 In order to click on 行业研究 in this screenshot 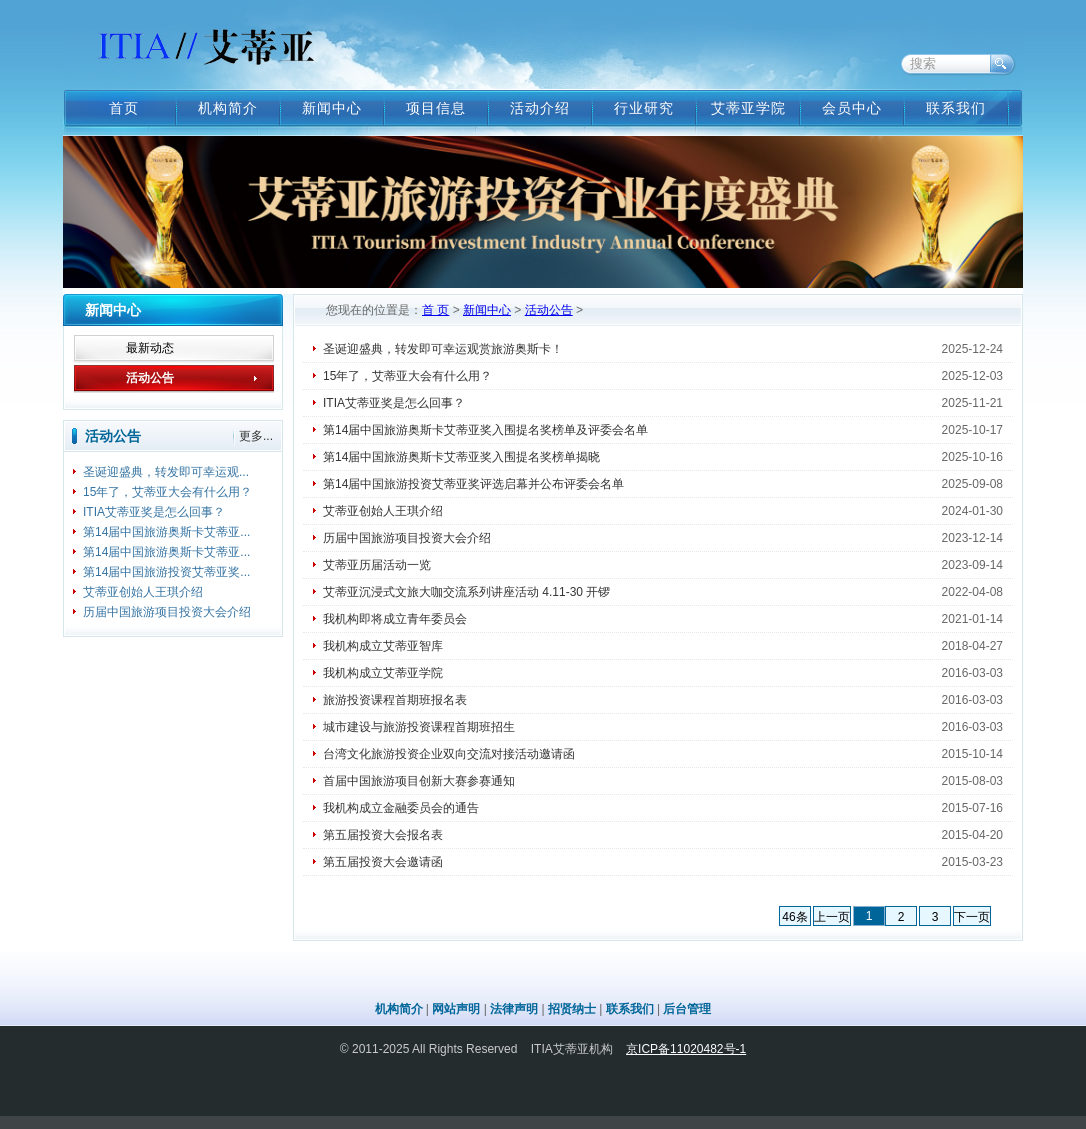, I will do `click(644, 108)`.